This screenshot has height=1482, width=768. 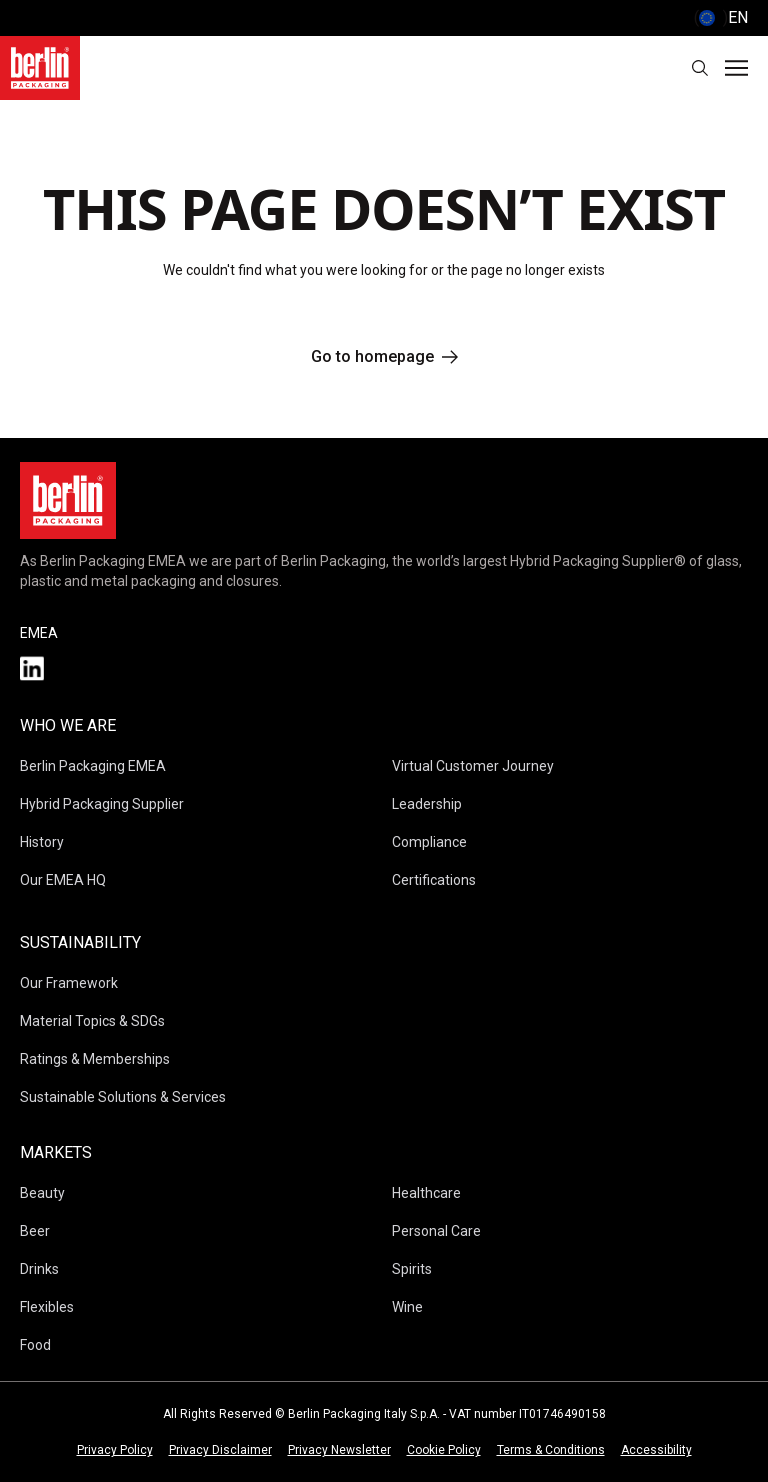 What do you see at coordinates (123, 1097) in the screenshot?
I see `Sustainable Solutions & Services` at bounding box center [123, 1097].